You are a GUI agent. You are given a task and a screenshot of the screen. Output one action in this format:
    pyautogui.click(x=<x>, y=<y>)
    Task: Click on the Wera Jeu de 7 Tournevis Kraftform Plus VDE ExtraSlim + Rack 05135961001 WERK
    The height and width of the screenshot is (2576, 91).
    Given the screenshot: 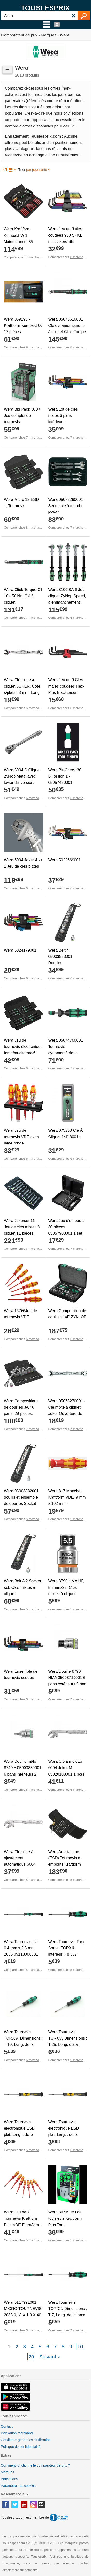 What is the action you would take?
    pyautogui.click(x=23, y=2224)
    